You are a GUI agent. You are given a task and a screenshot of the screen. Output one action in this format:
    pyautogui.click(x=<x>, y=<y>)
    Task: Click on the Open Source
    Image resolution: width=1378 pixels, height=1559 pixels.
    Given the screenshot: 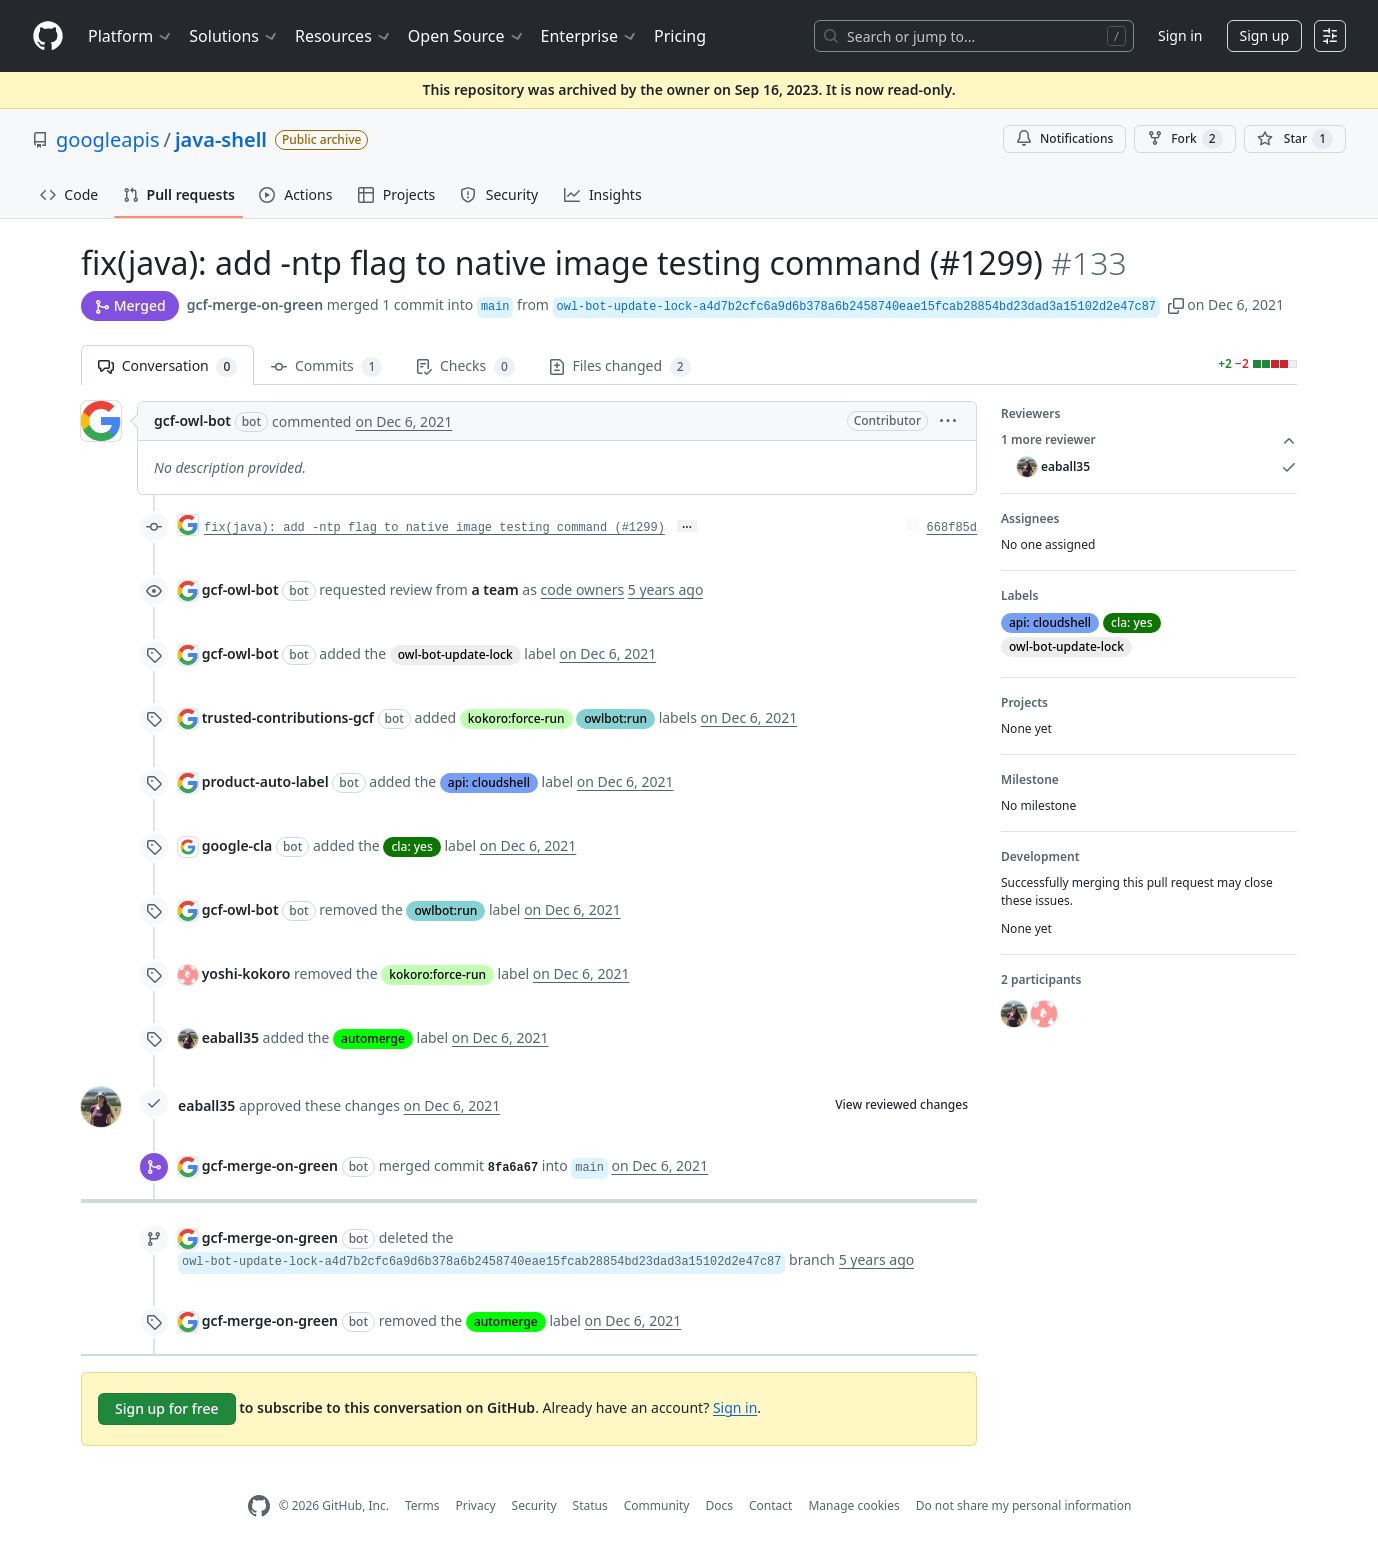 What is the action you would take?
    pyautogui.click(x=466, y=36)
    